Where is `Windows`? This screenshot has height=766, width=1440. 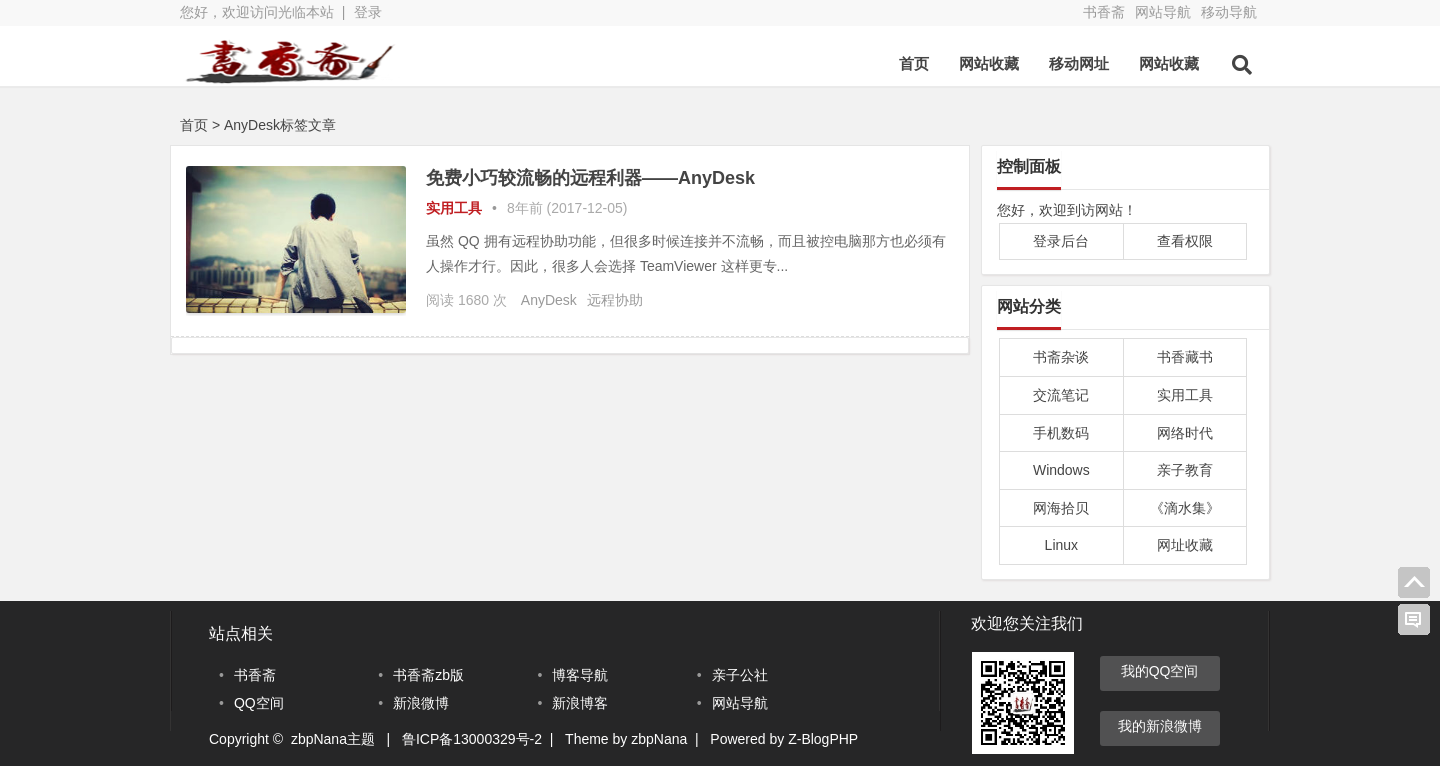
Windows is located at coordinates (1061, 470).